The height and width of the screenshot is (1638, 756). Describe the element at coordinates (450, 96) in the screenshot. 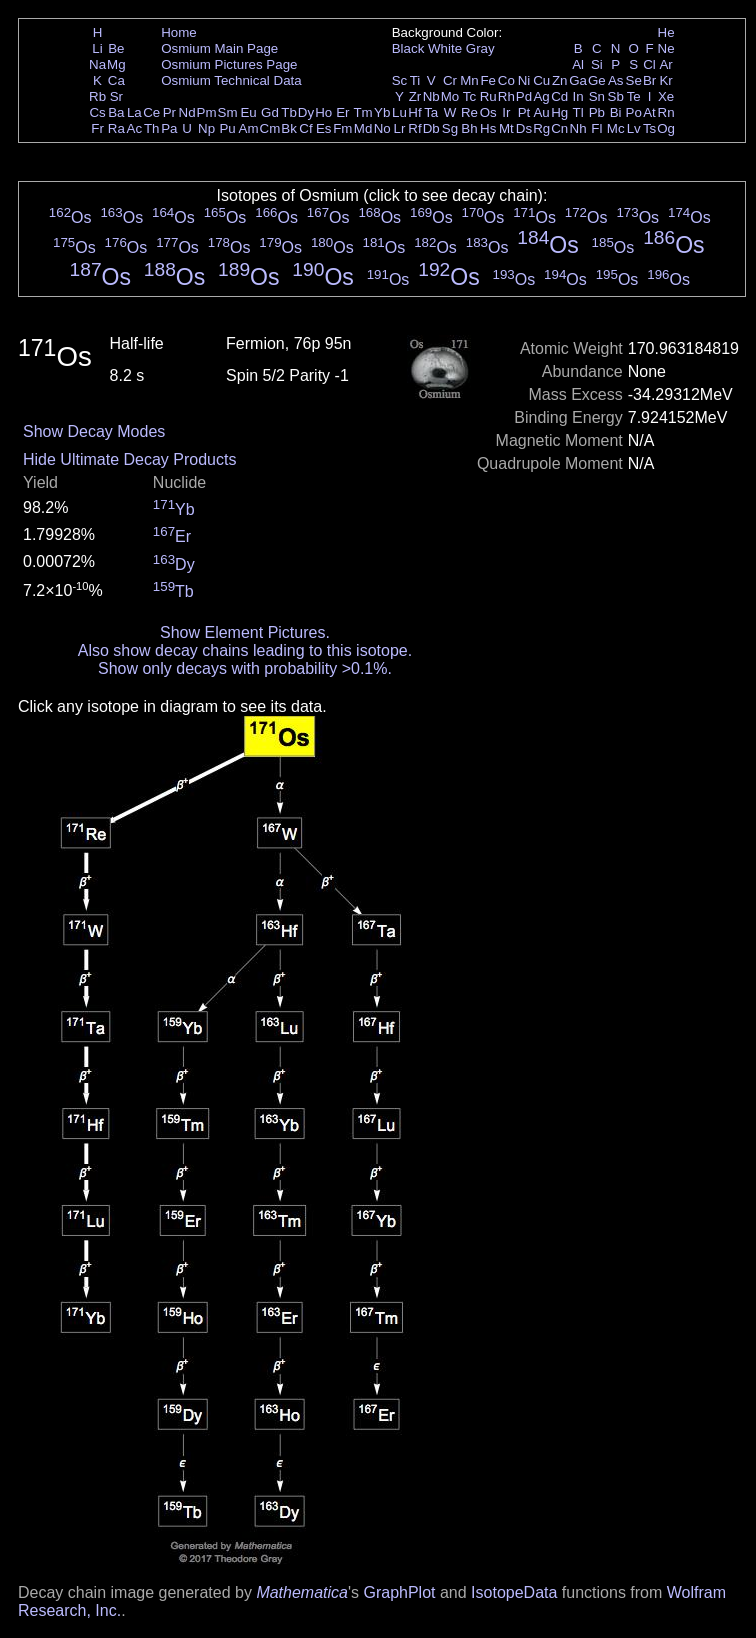

I see `Mo` at that location.